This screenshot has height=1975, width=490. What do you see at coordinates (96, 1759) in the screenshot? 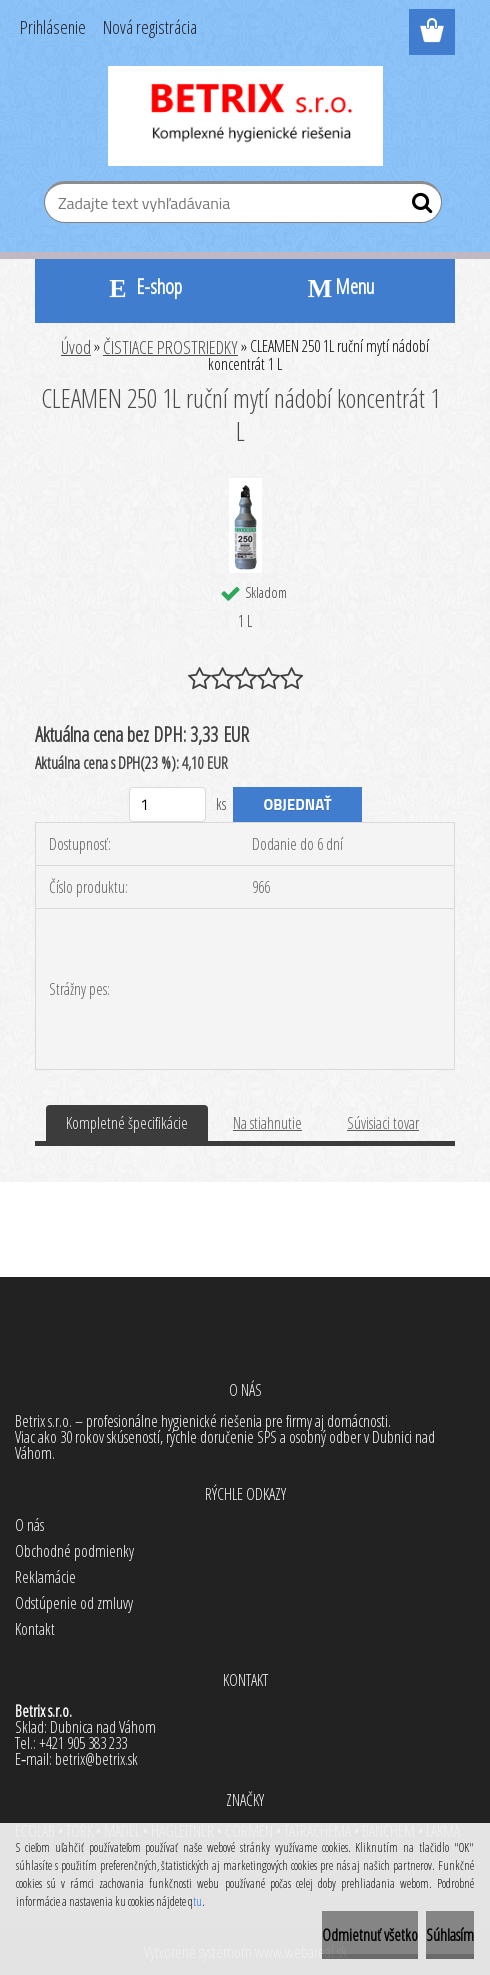
I see `betrix@betrix.sk` at bounding box center [96, 1759].